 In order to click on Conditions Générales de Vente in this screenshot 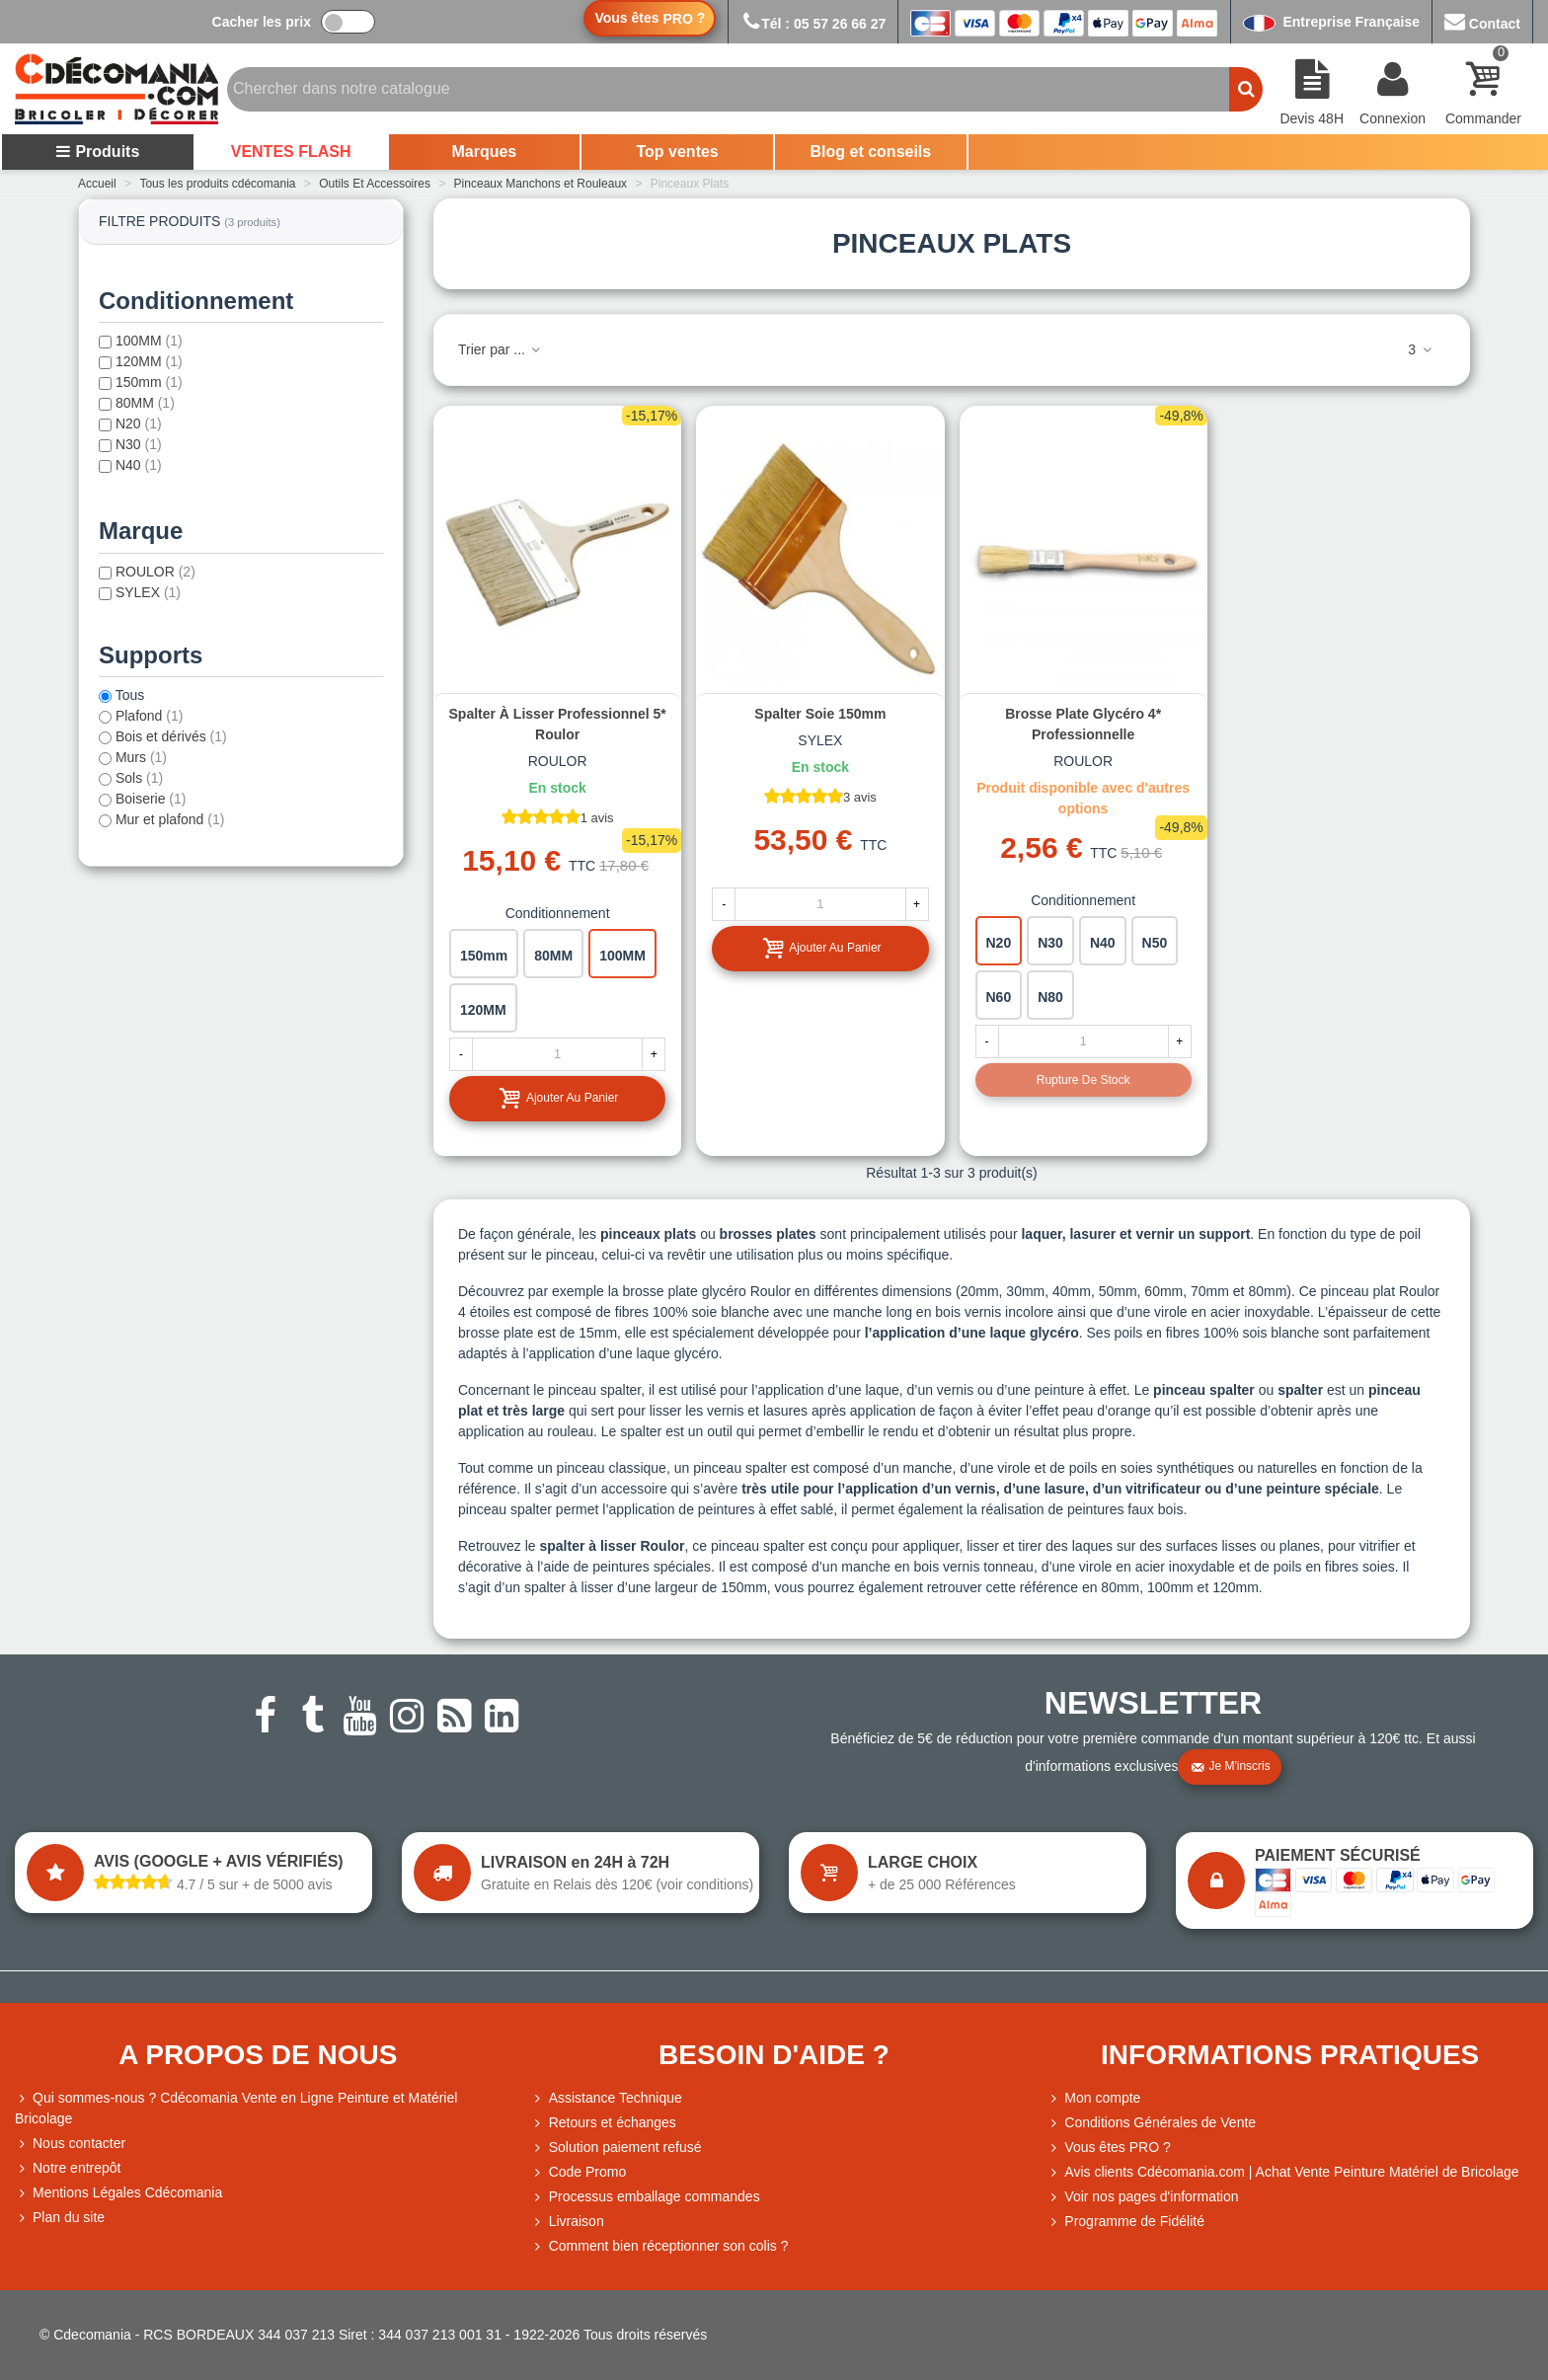, I will do `click(1151, 2122)`.